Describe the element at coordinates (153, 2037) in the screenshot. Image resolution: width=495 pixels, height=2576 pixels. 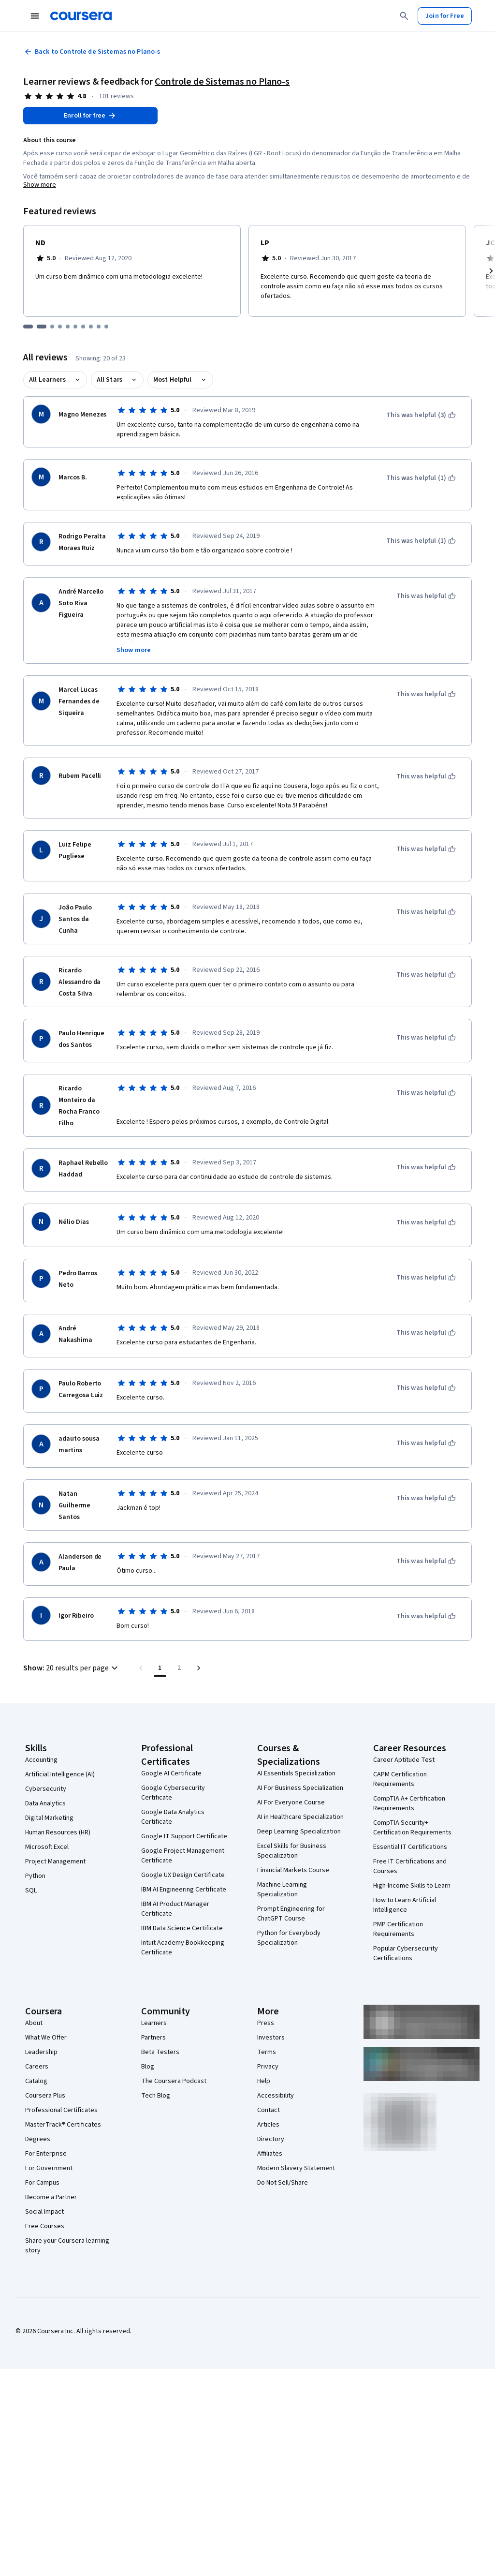
I see `Partners` at that location.